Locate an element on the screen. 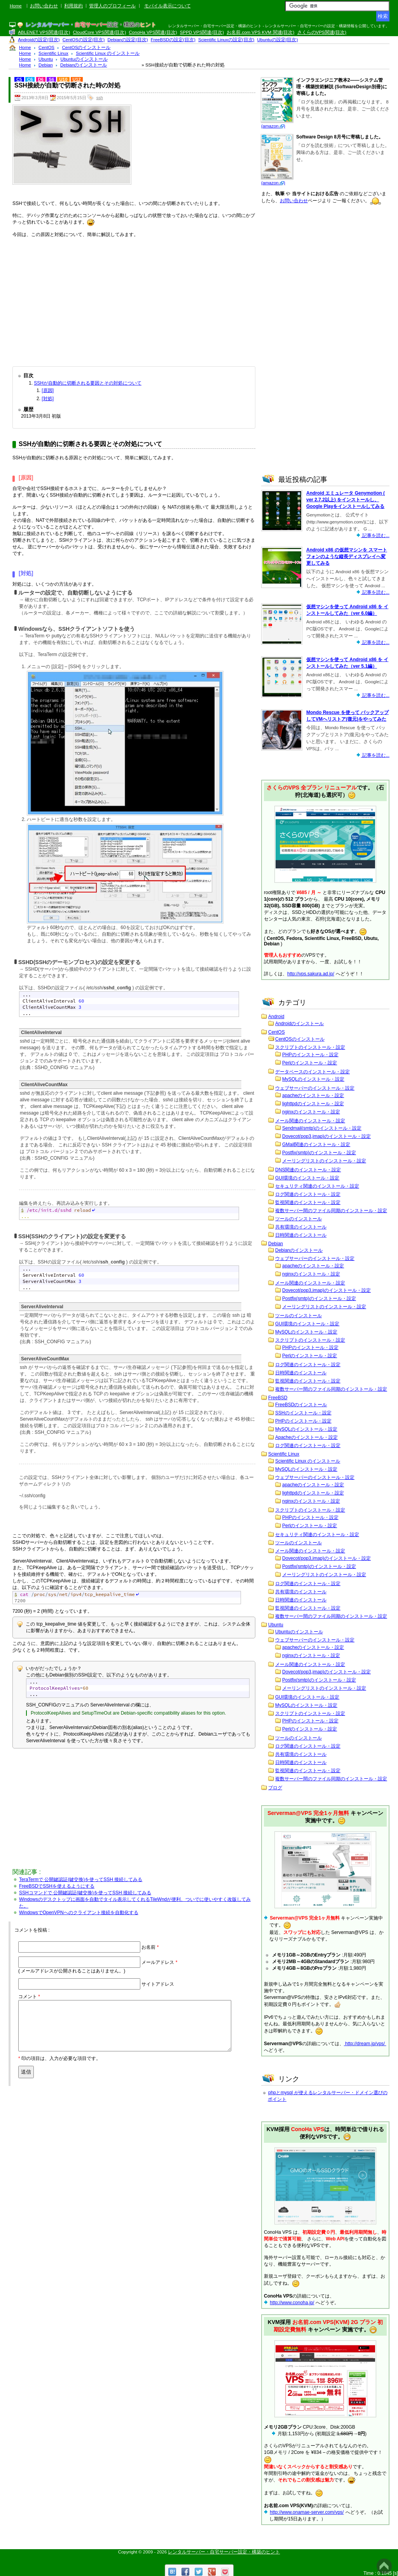 The width and height of the screenshot is (398, 2576). Ubuntuのインストール is located at coordinates (299, 1631).